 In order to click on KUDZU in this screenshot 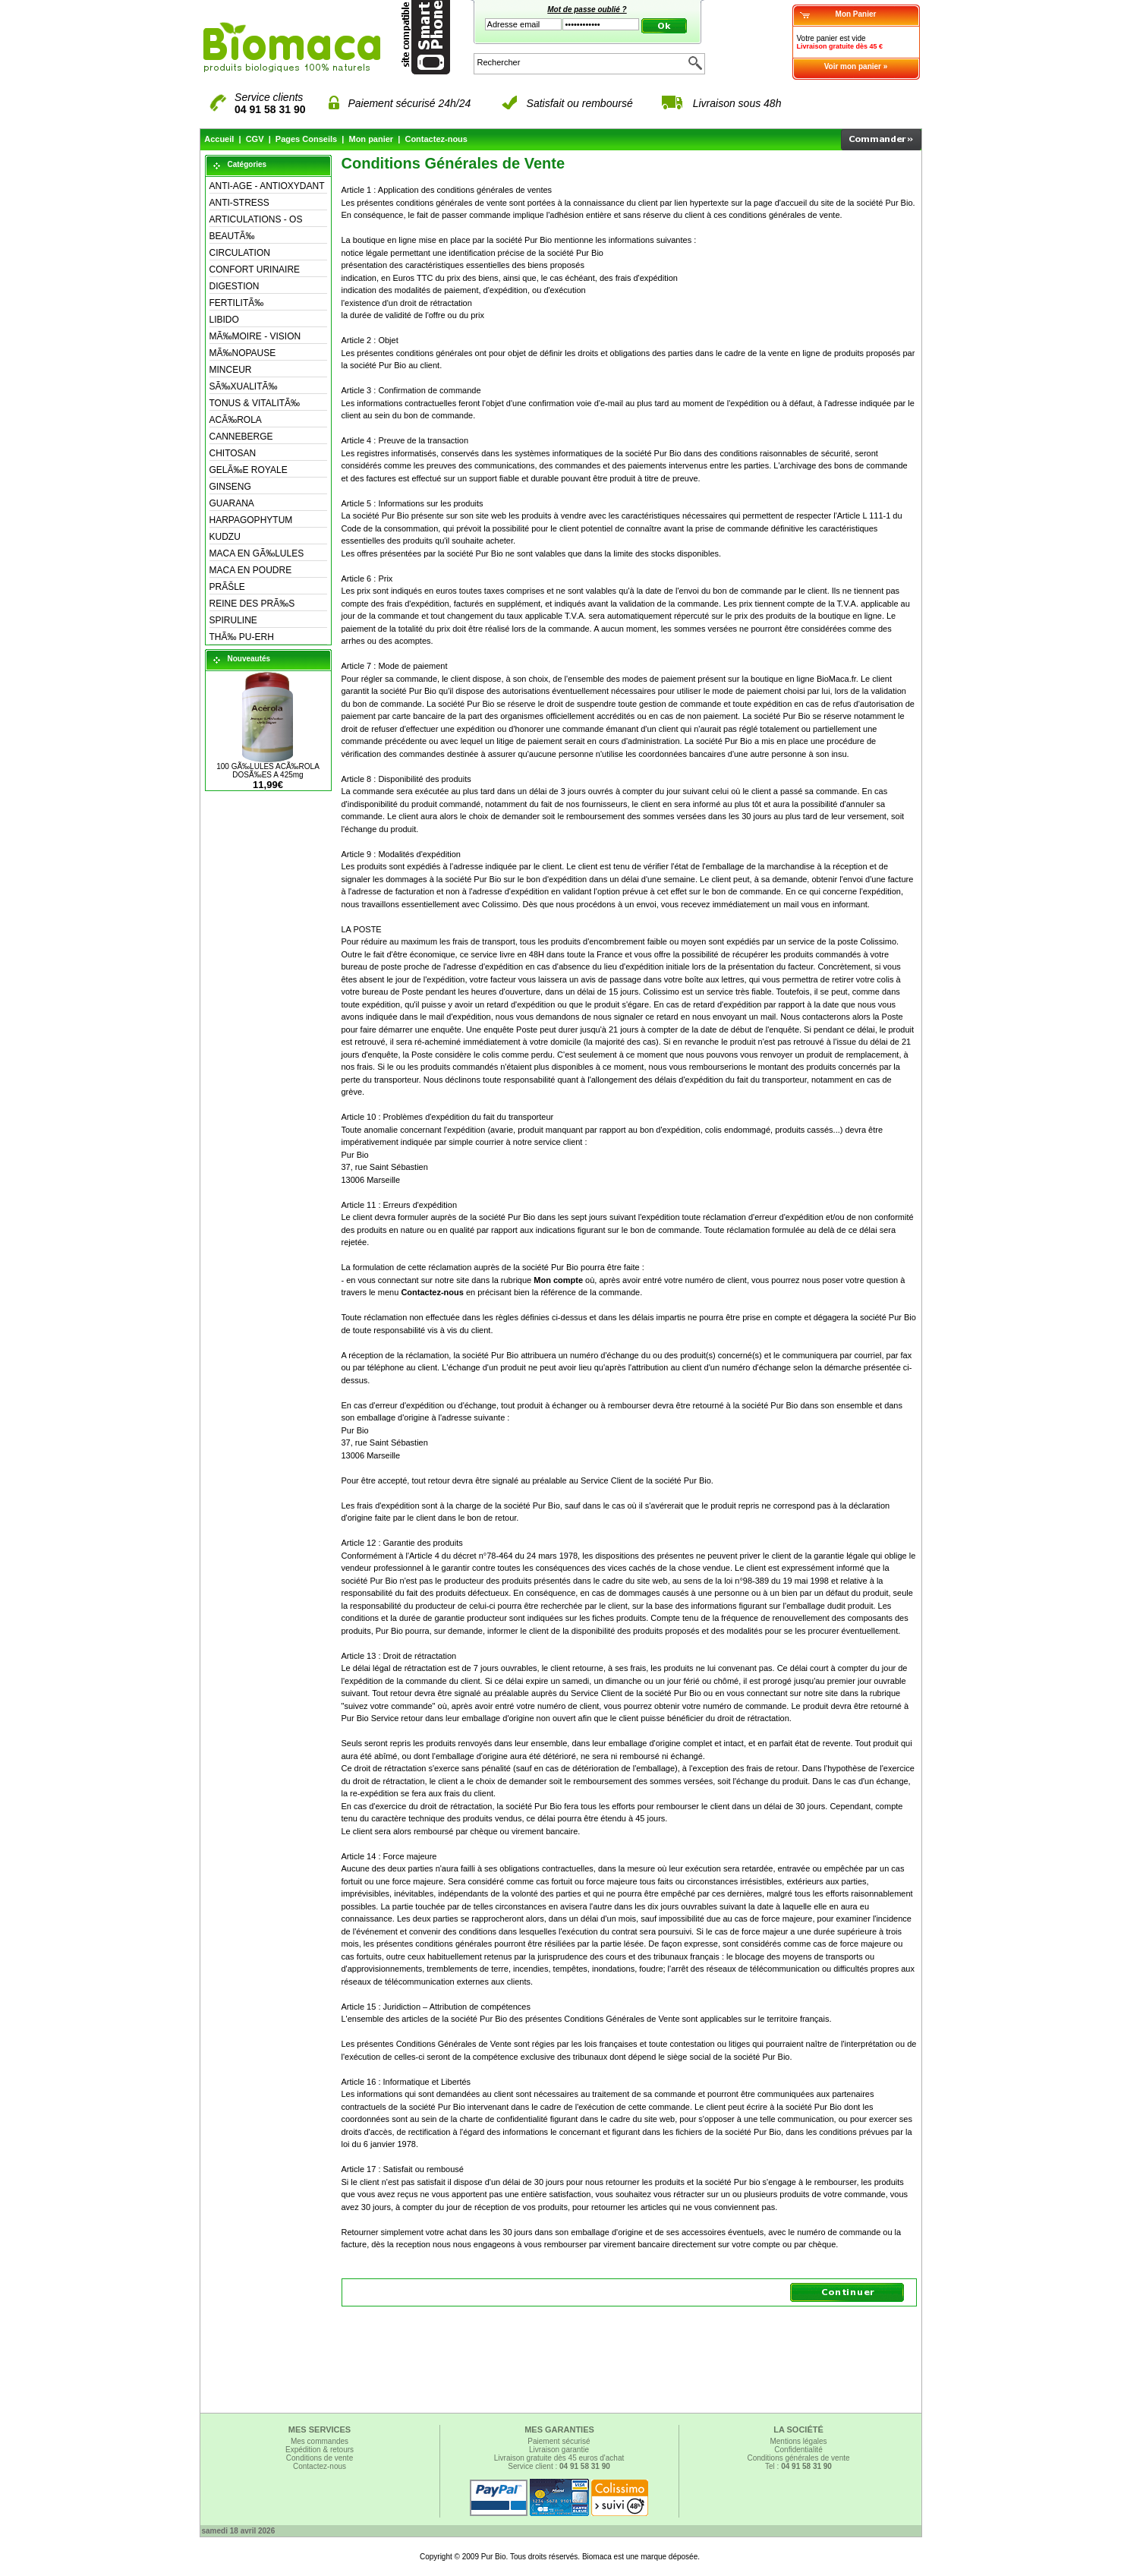, I will do `click(225, 536)`.